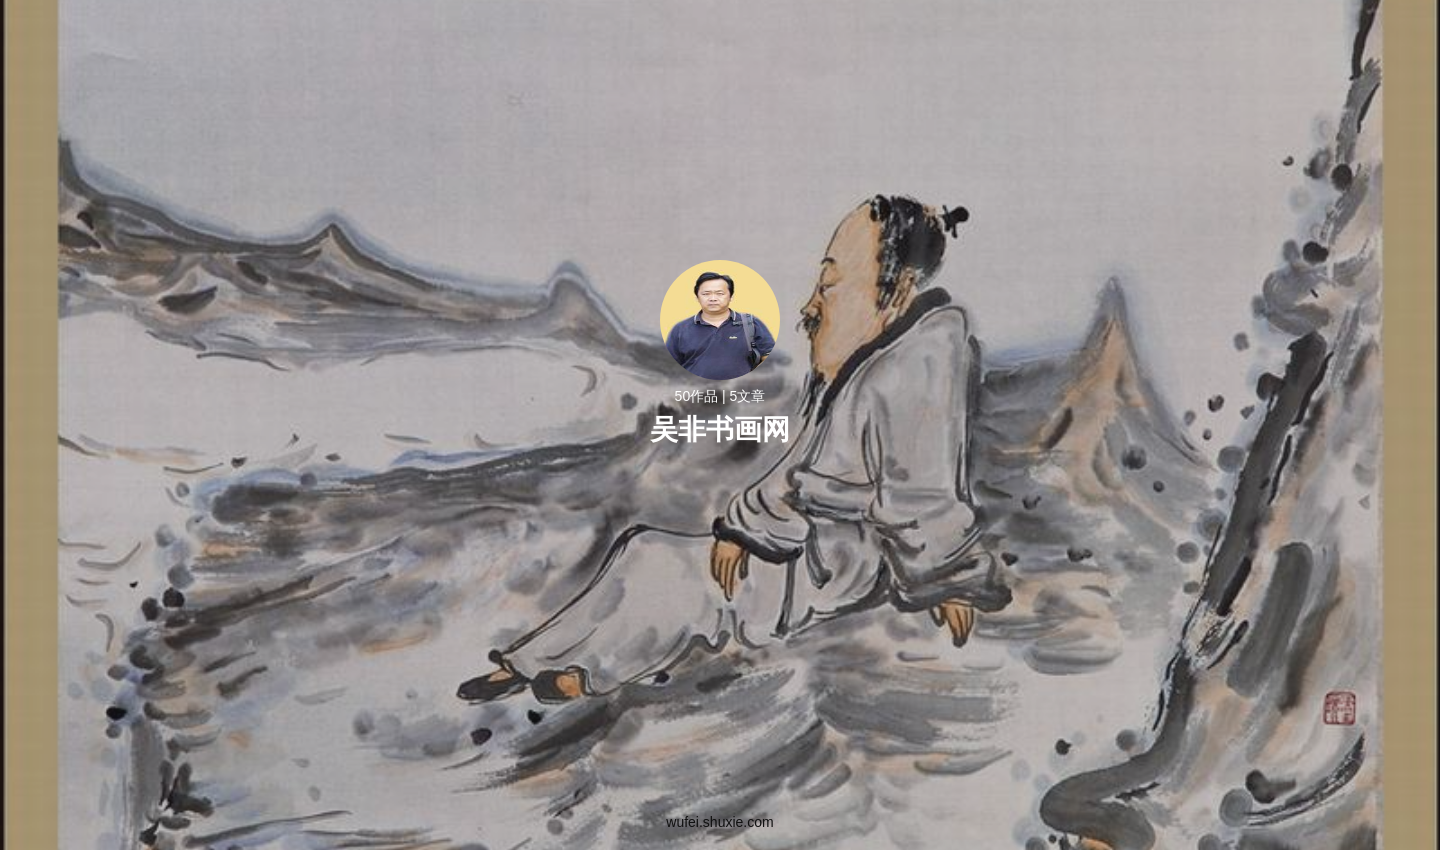 This screenshot has width=1440, height=850. Describe the element at coordinates (719, 822) in the screenshot. I see `wufei.shuxie.com` at that location.